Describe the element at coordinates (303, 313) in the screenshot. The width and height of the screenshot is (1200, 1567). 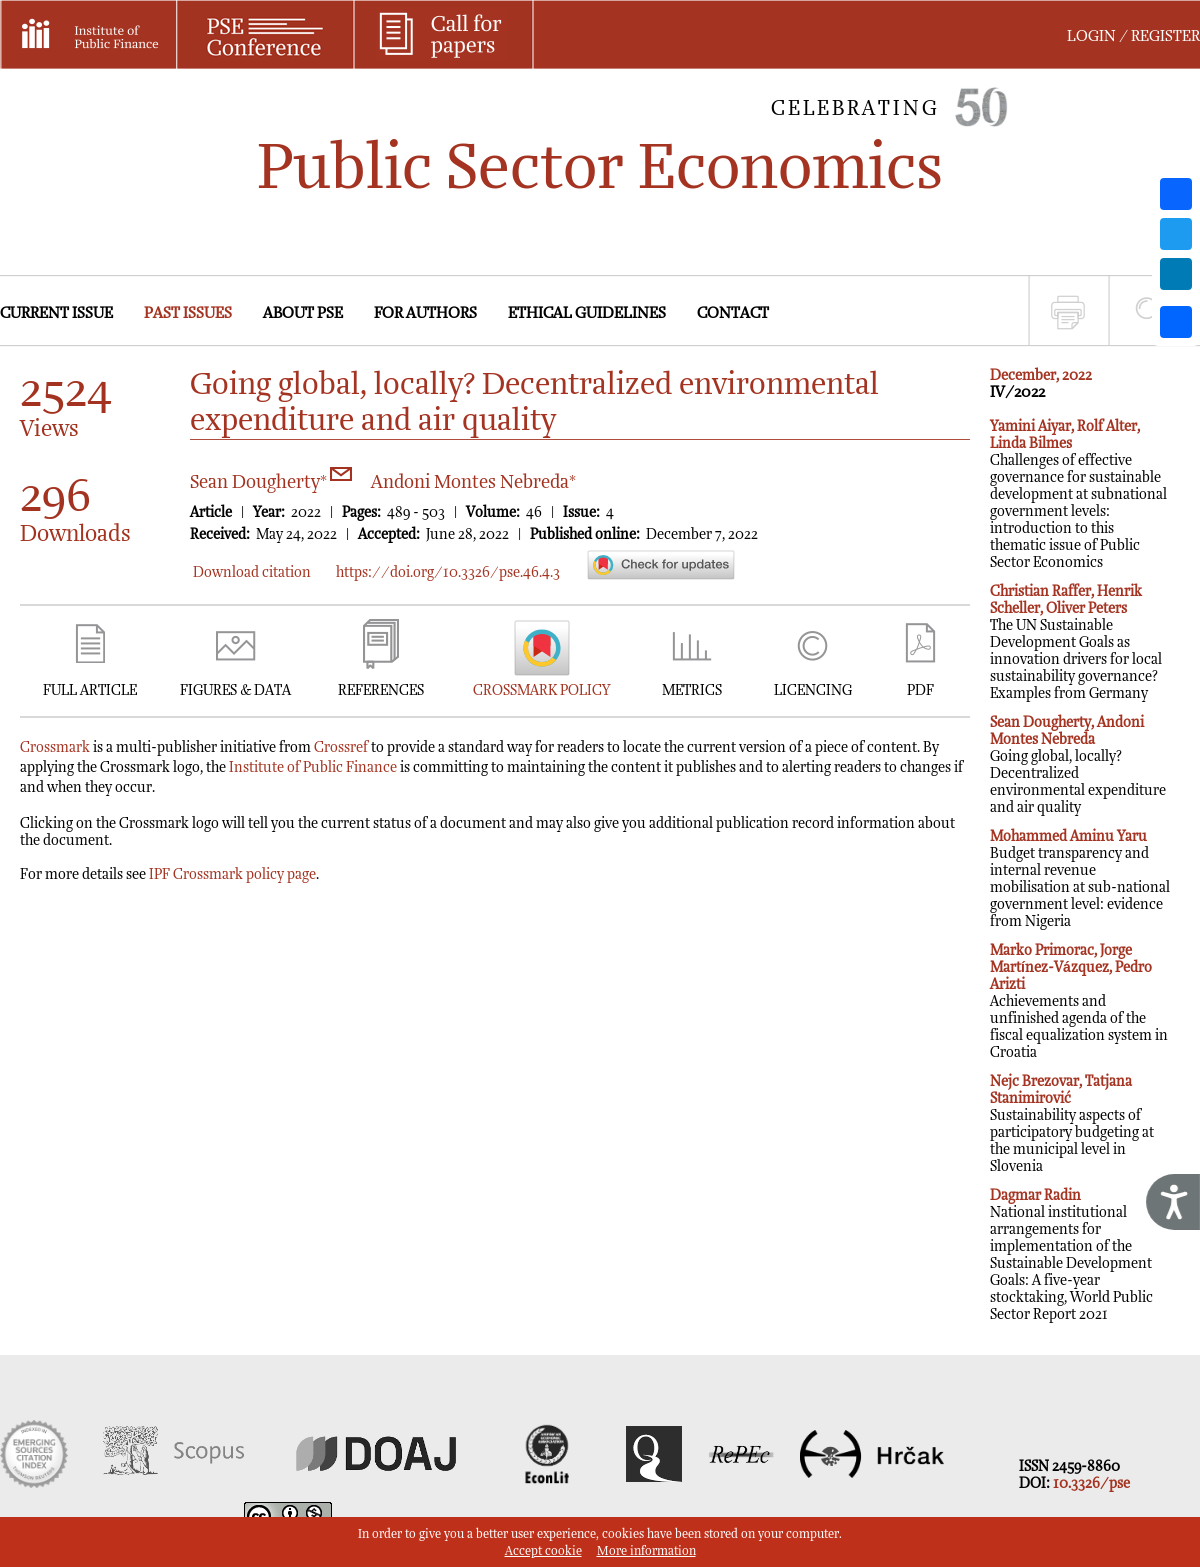
I see `ABOUT PSE` at that location.